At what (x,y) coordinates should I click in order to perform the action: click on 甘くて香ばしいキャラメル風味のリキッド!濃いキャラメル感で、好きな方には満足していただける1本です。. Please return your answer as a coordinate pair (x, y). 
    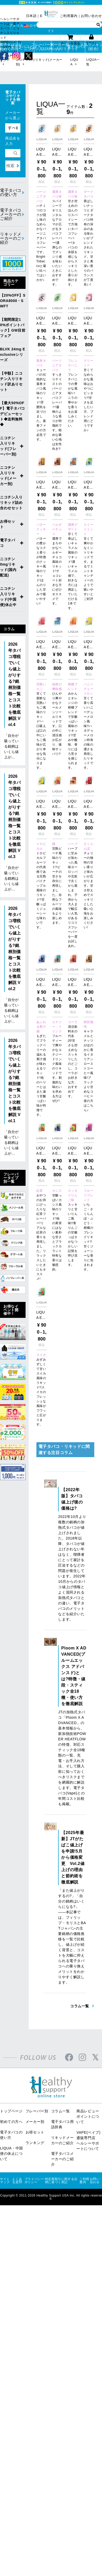
    Looking at the image, I should click on (73, 566).